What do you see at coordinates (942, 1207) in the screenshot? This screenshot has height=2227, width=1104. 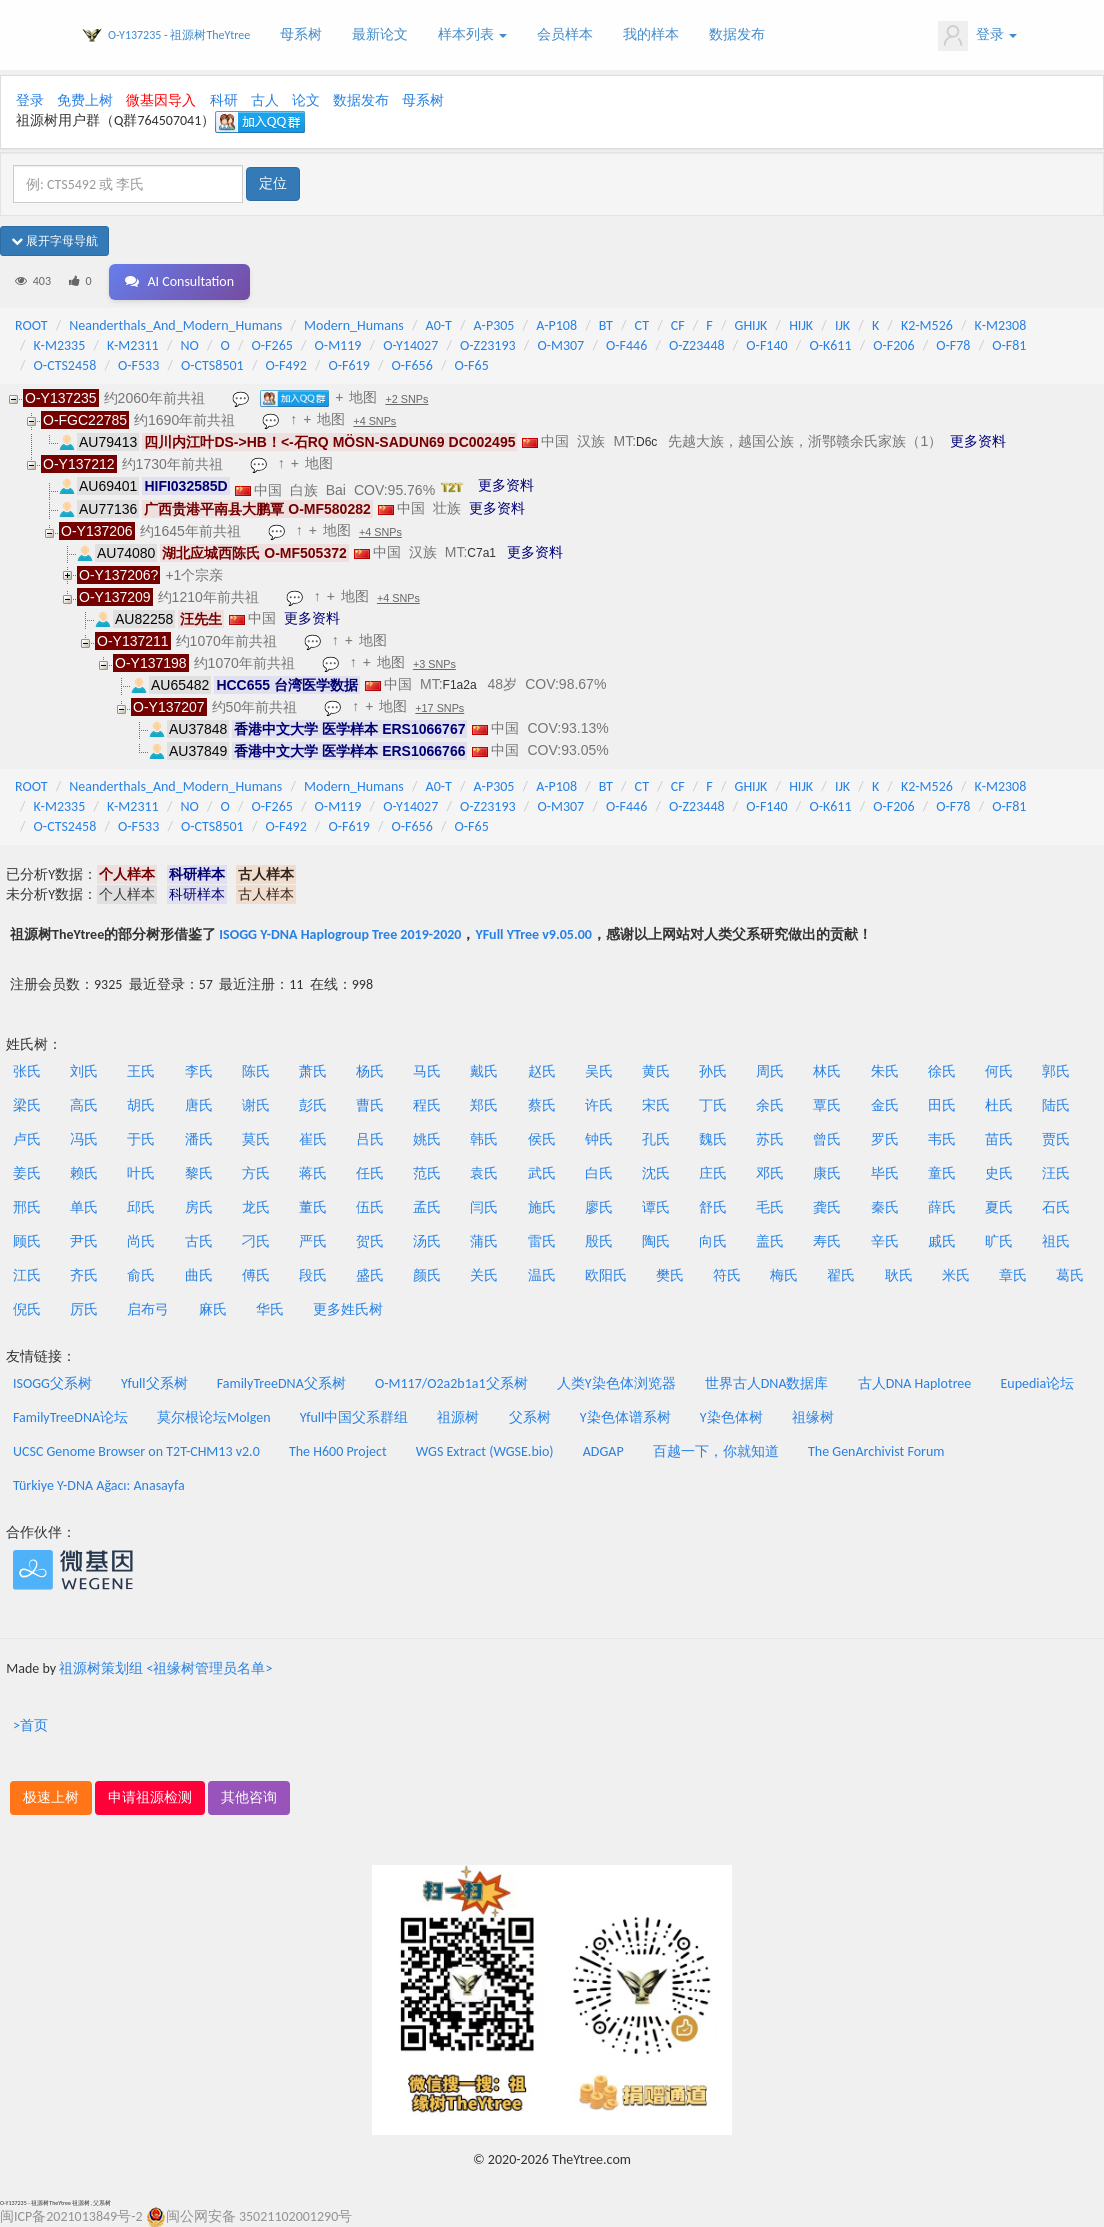 I see `薛氏` at bounding box center [942, 1207].